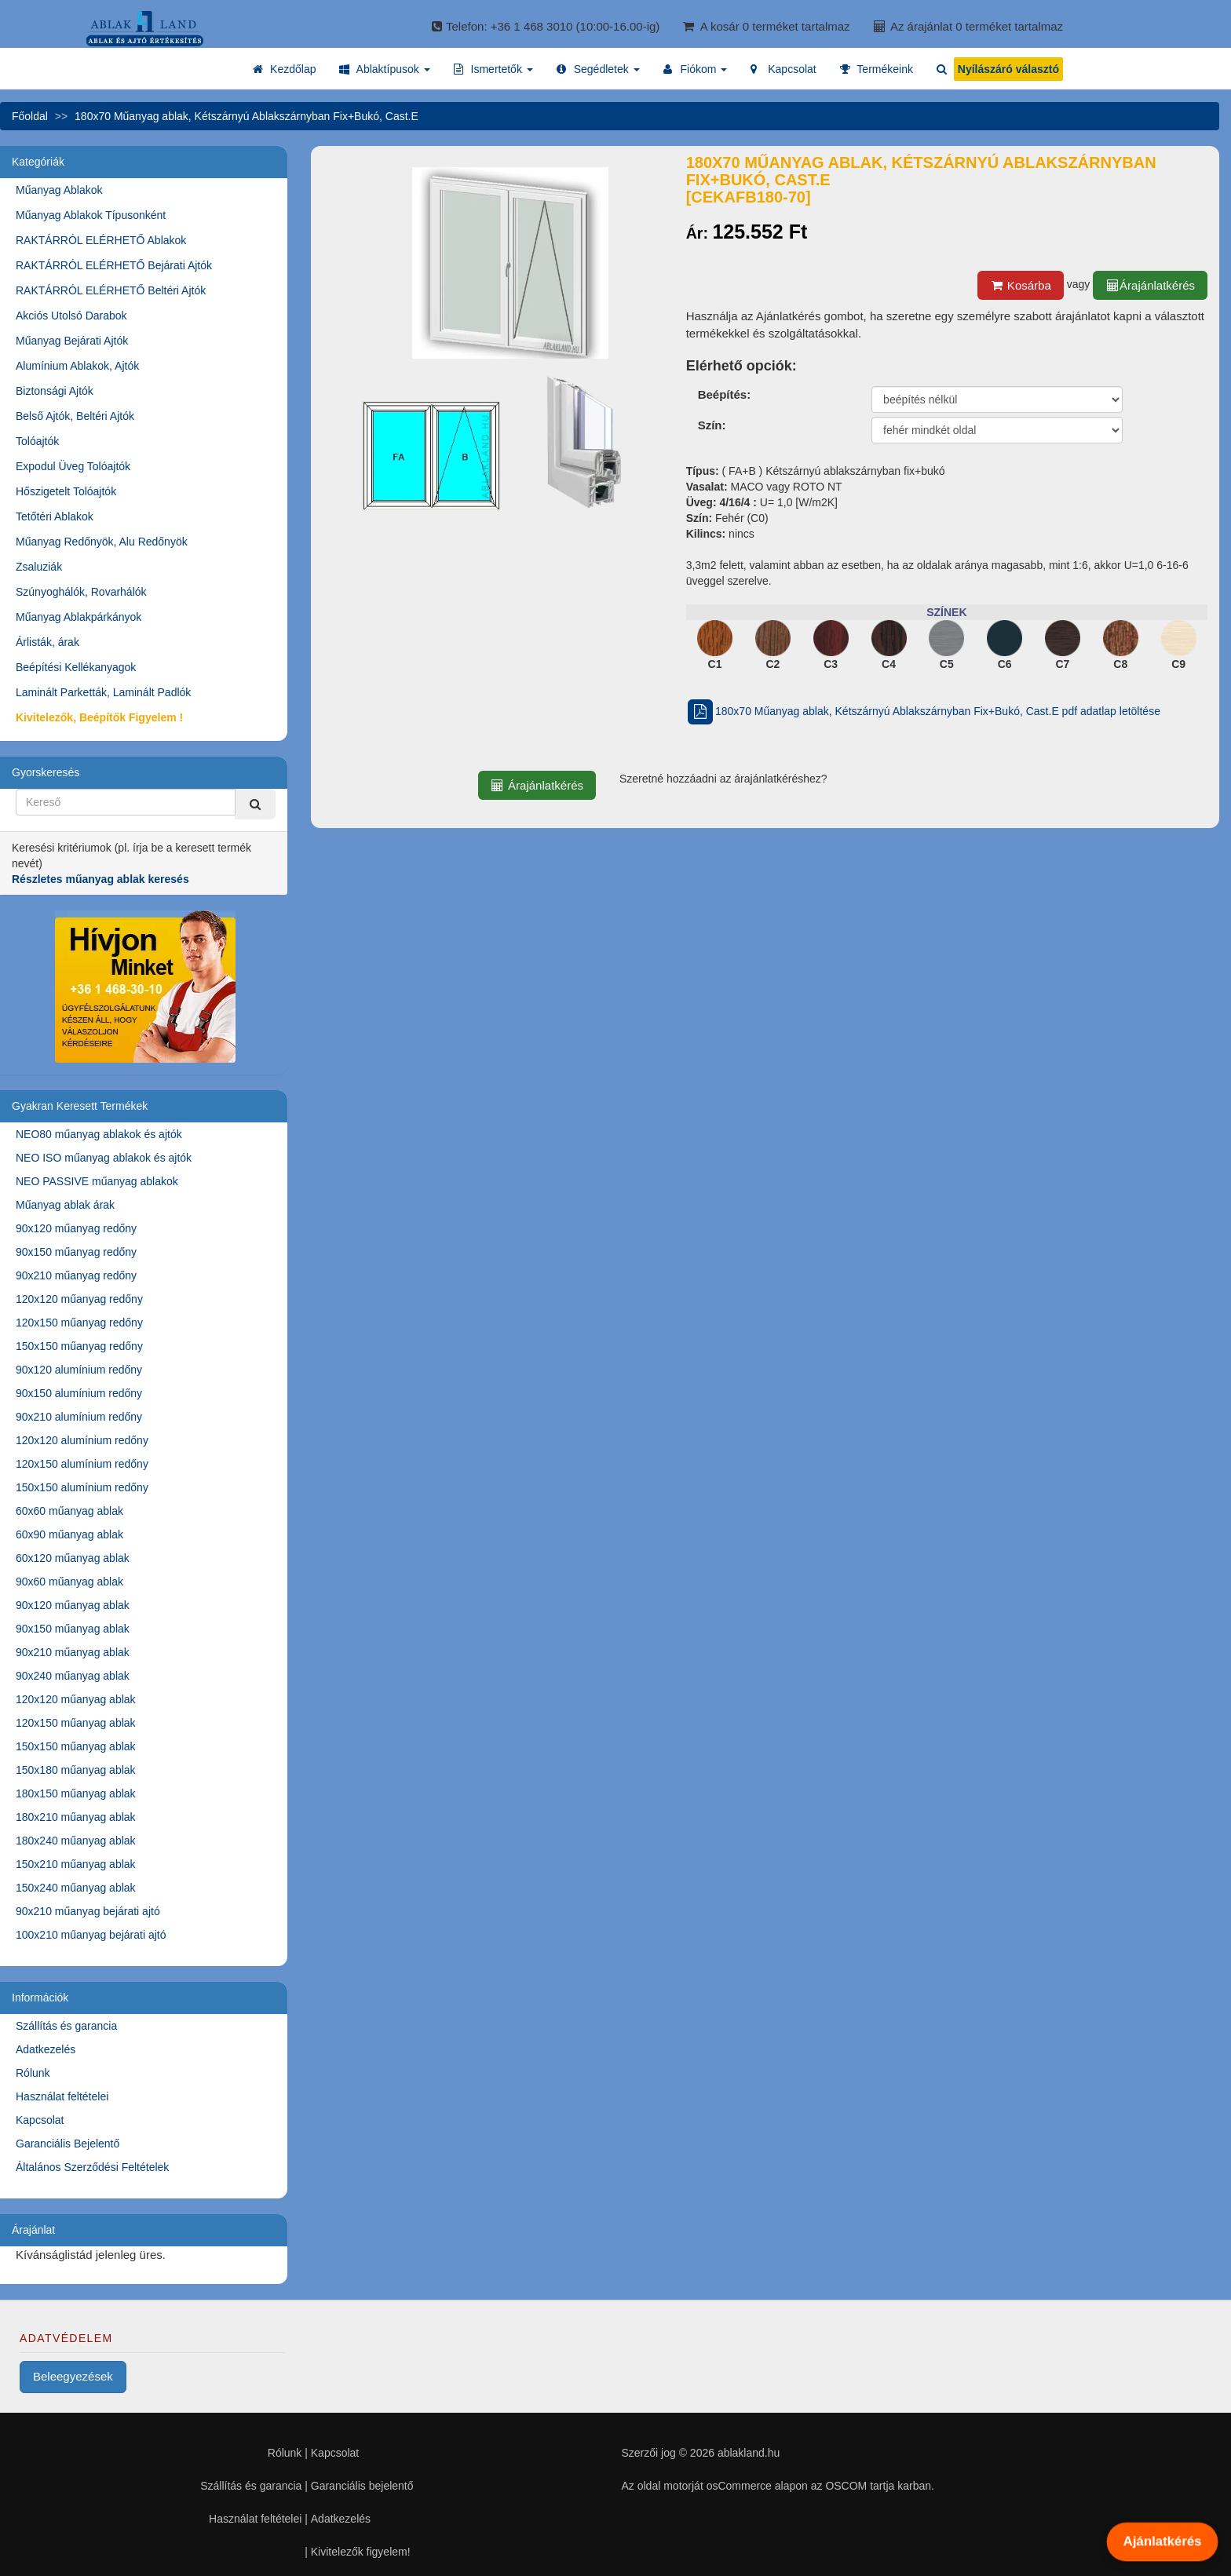  I want to click on Műanyag ablak árak, so click(65, 1205).